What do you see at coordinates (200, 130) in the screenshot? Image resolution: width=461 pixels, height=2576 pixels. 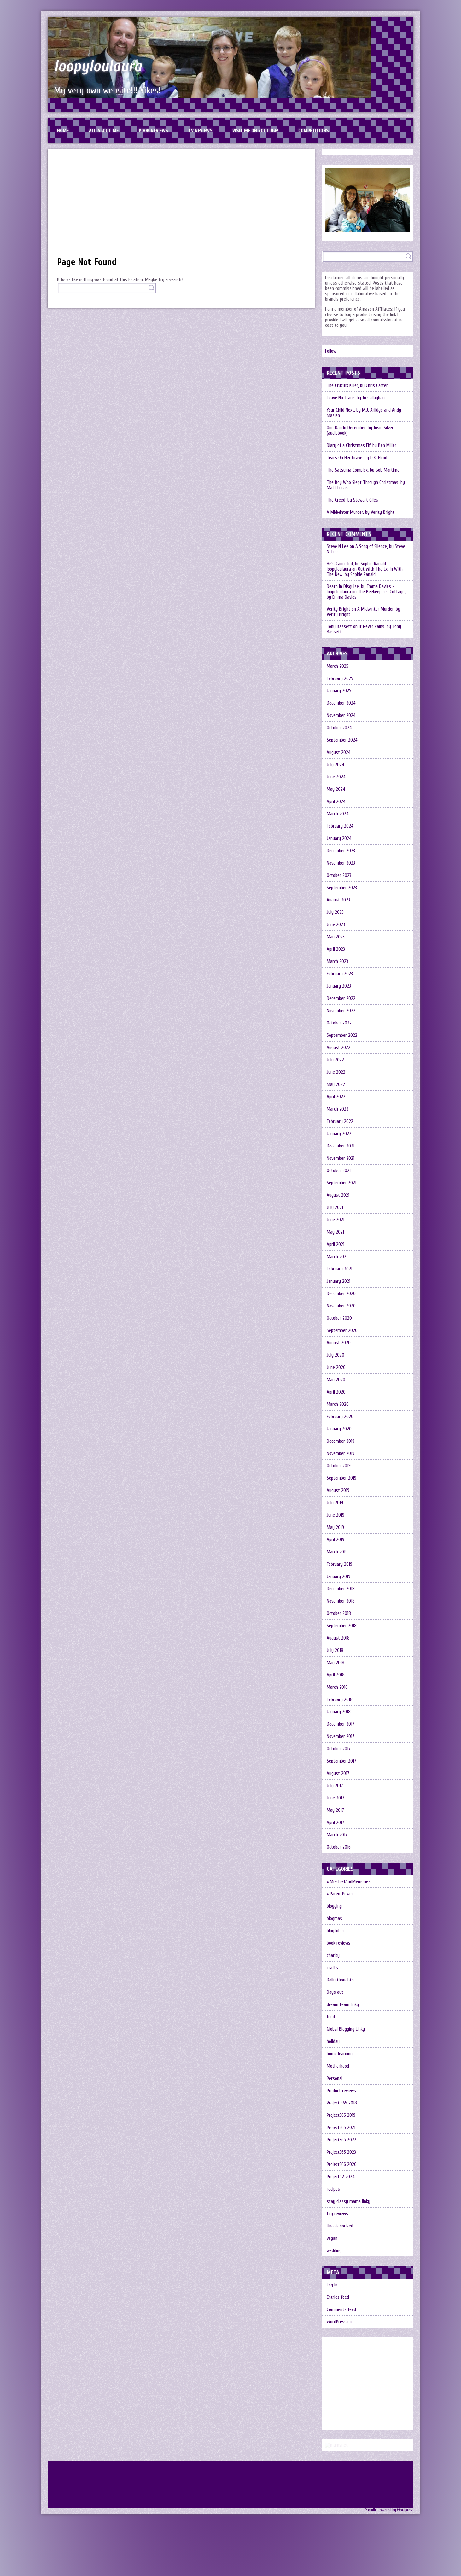 I see `TV reviews` at bounding box center [200, 130].